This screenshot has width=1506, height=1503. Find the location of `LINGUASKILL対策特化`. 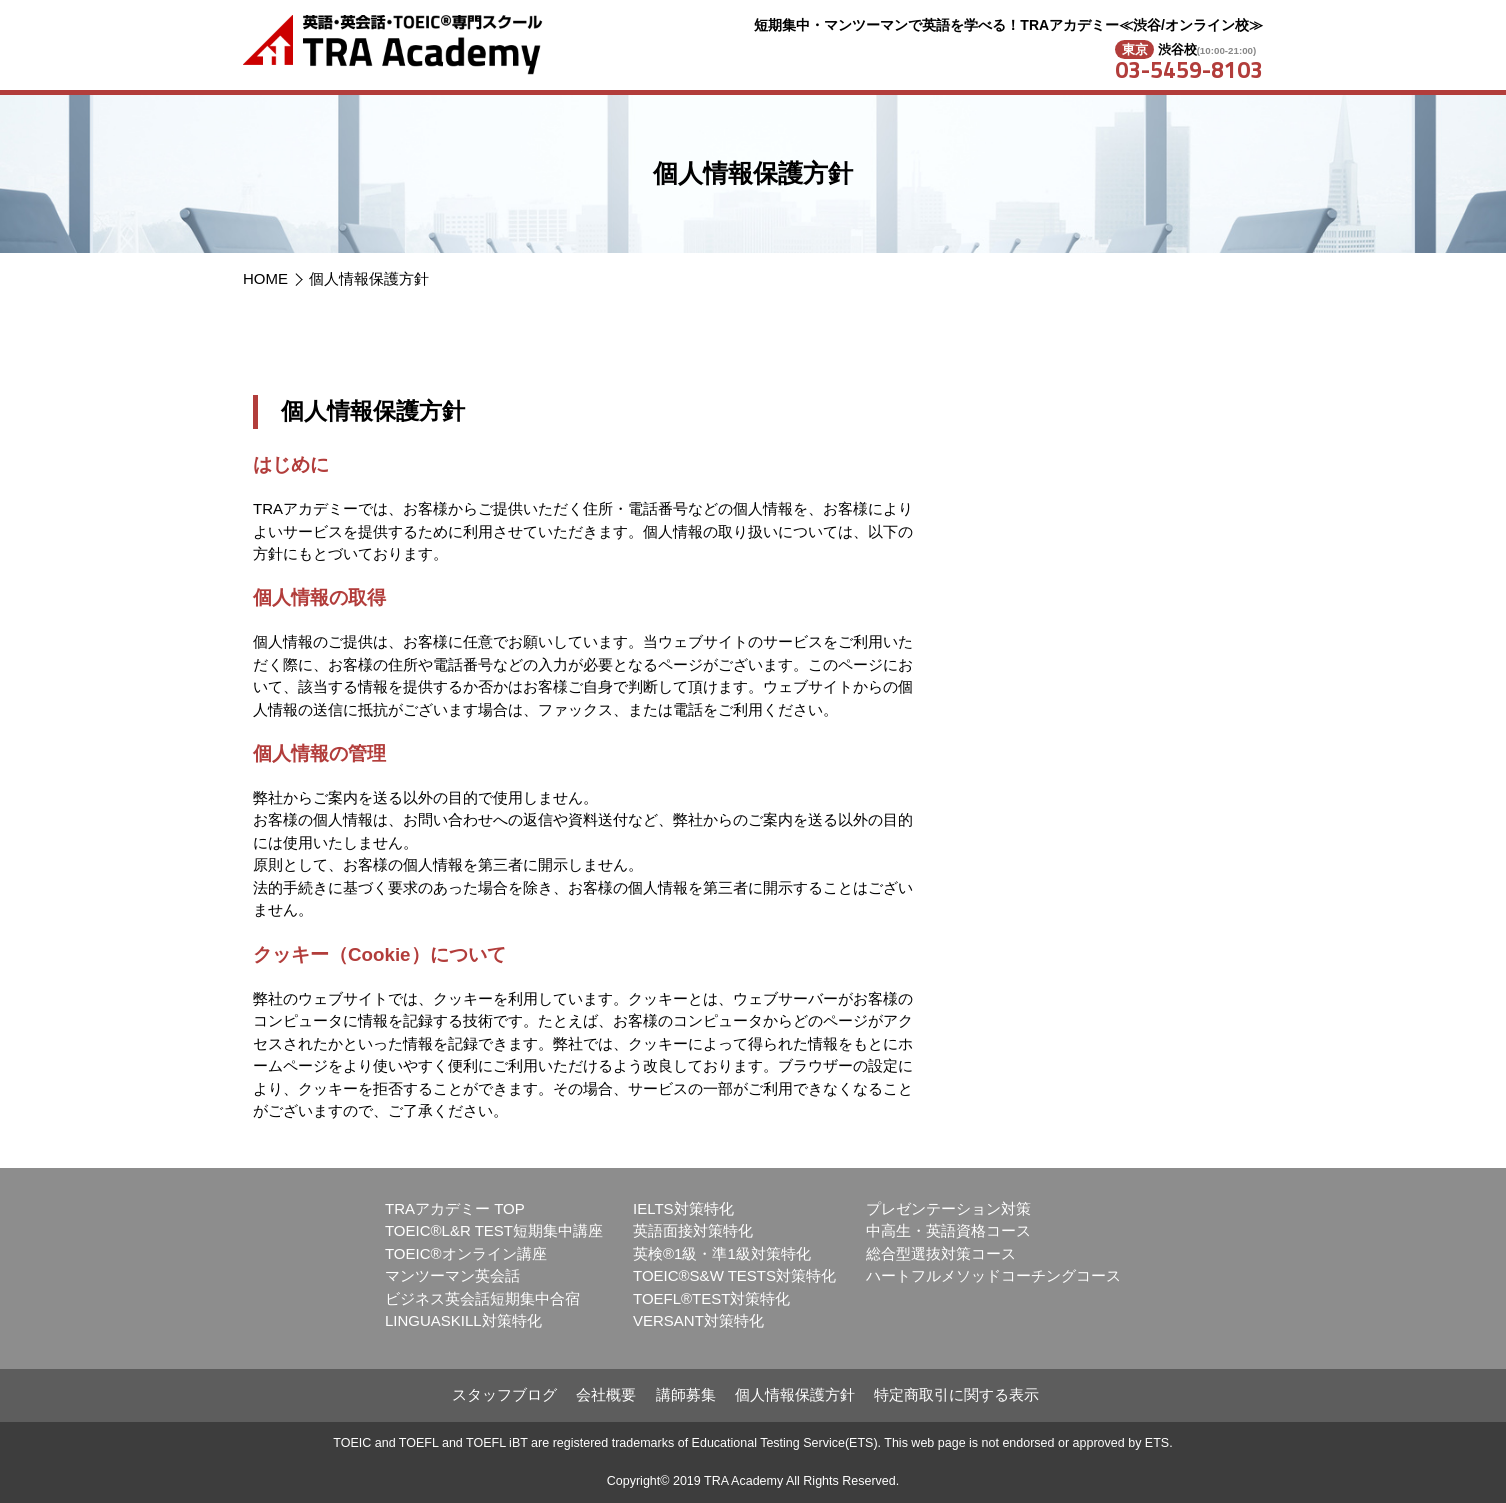

LINGUASKILL対策特化 is located at coordinates (463, 1320).